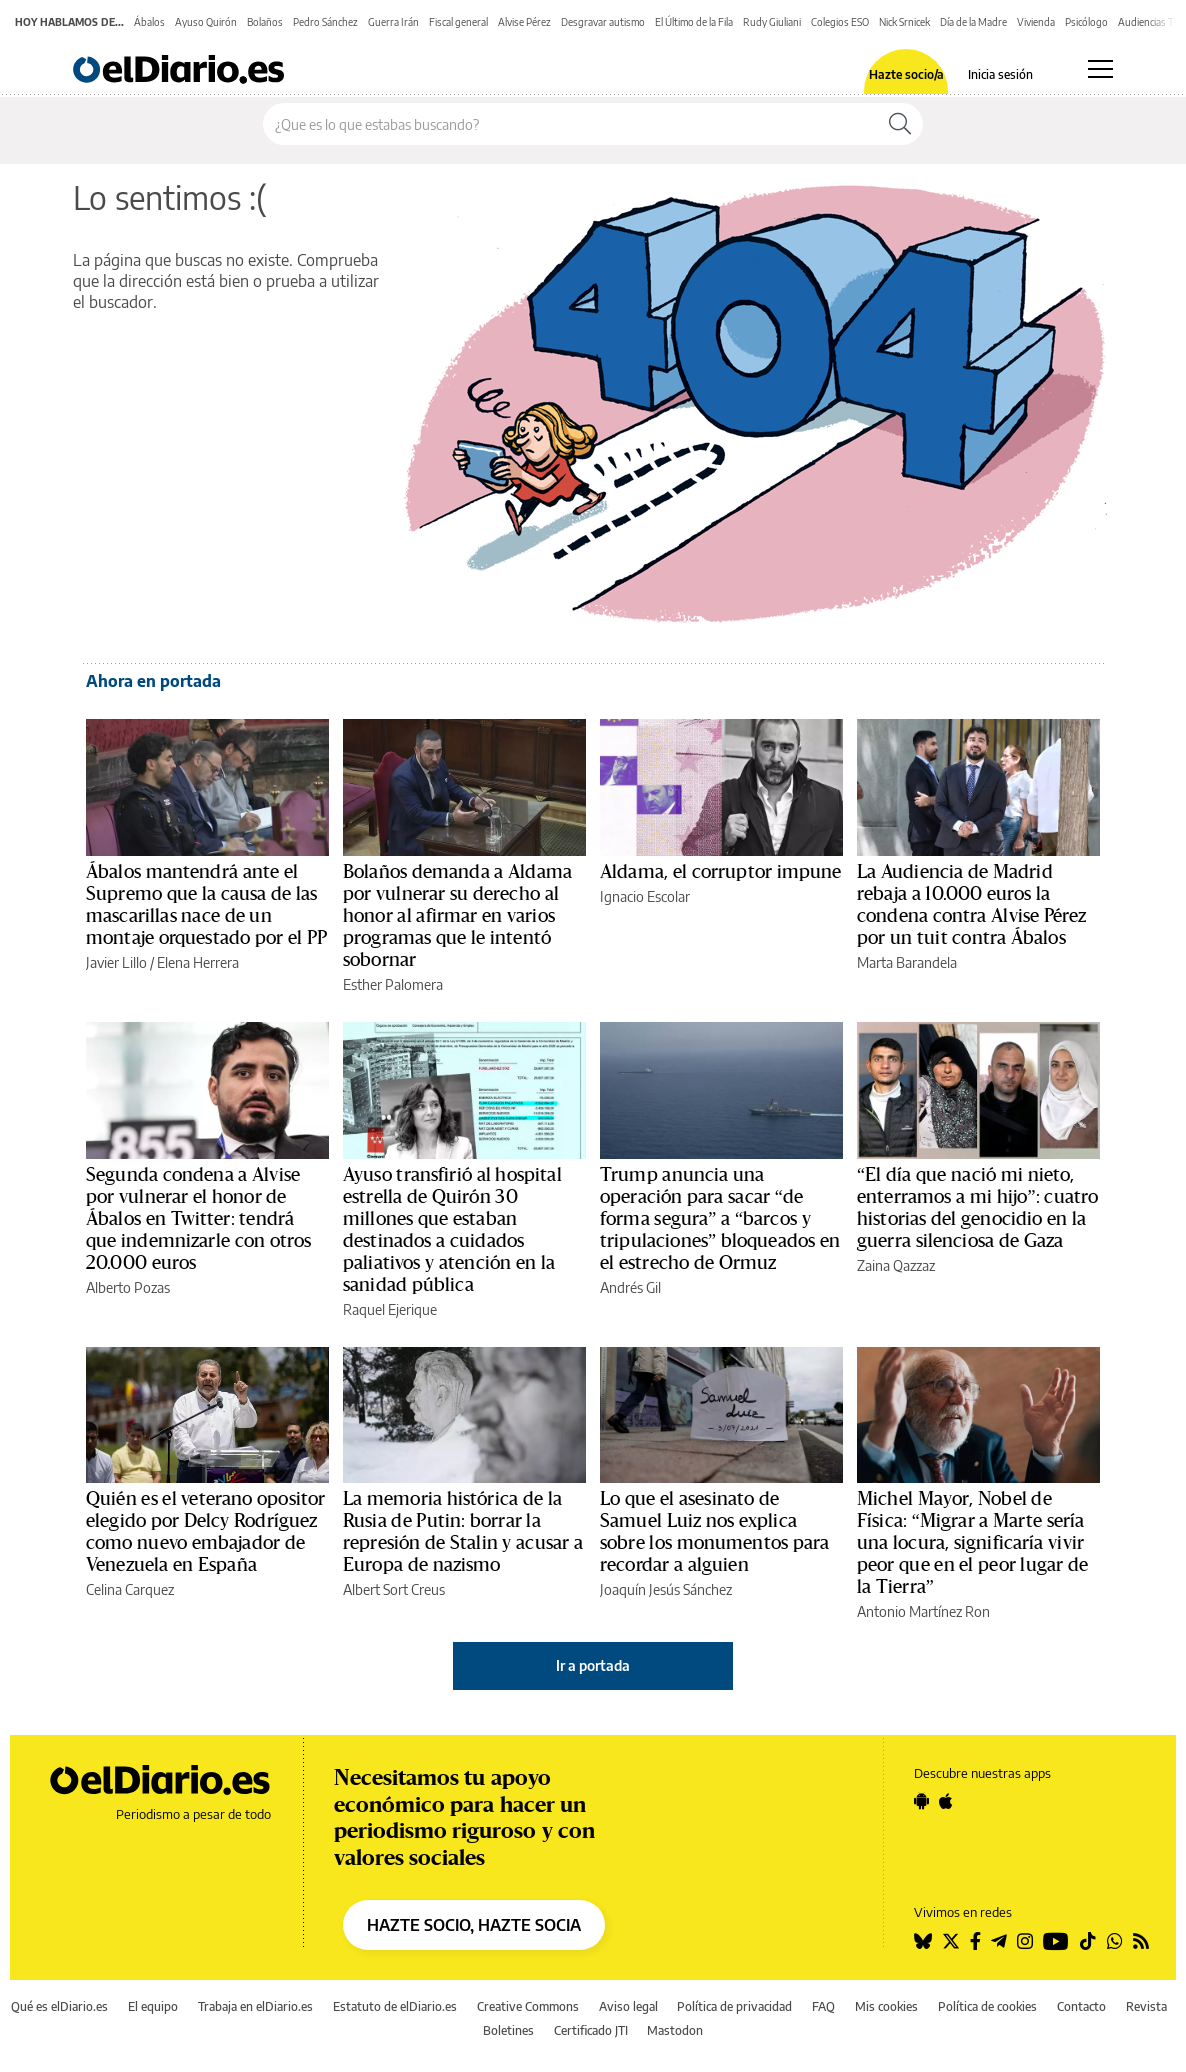  Describe the element at coordinates (720, 1219) in the screenshot. I see `Trump anuncia una operación para sacar “de forma segura” a “barcos y tripulaciones” bloqueados en el estrecho de Ormuz` at that location.